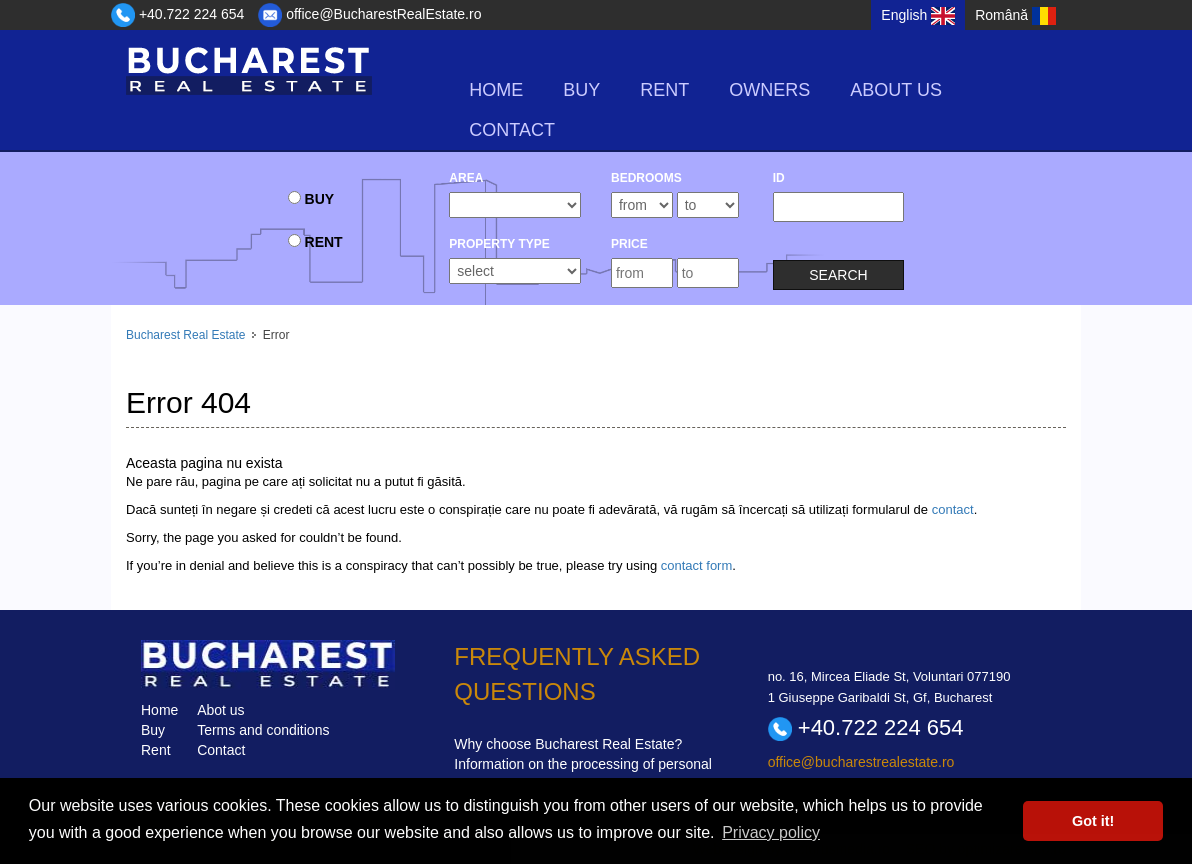  Describe the element at coordinates (568, 744) in the screenshot. I see `Why choose Bucharest Real Estate?` at that location.